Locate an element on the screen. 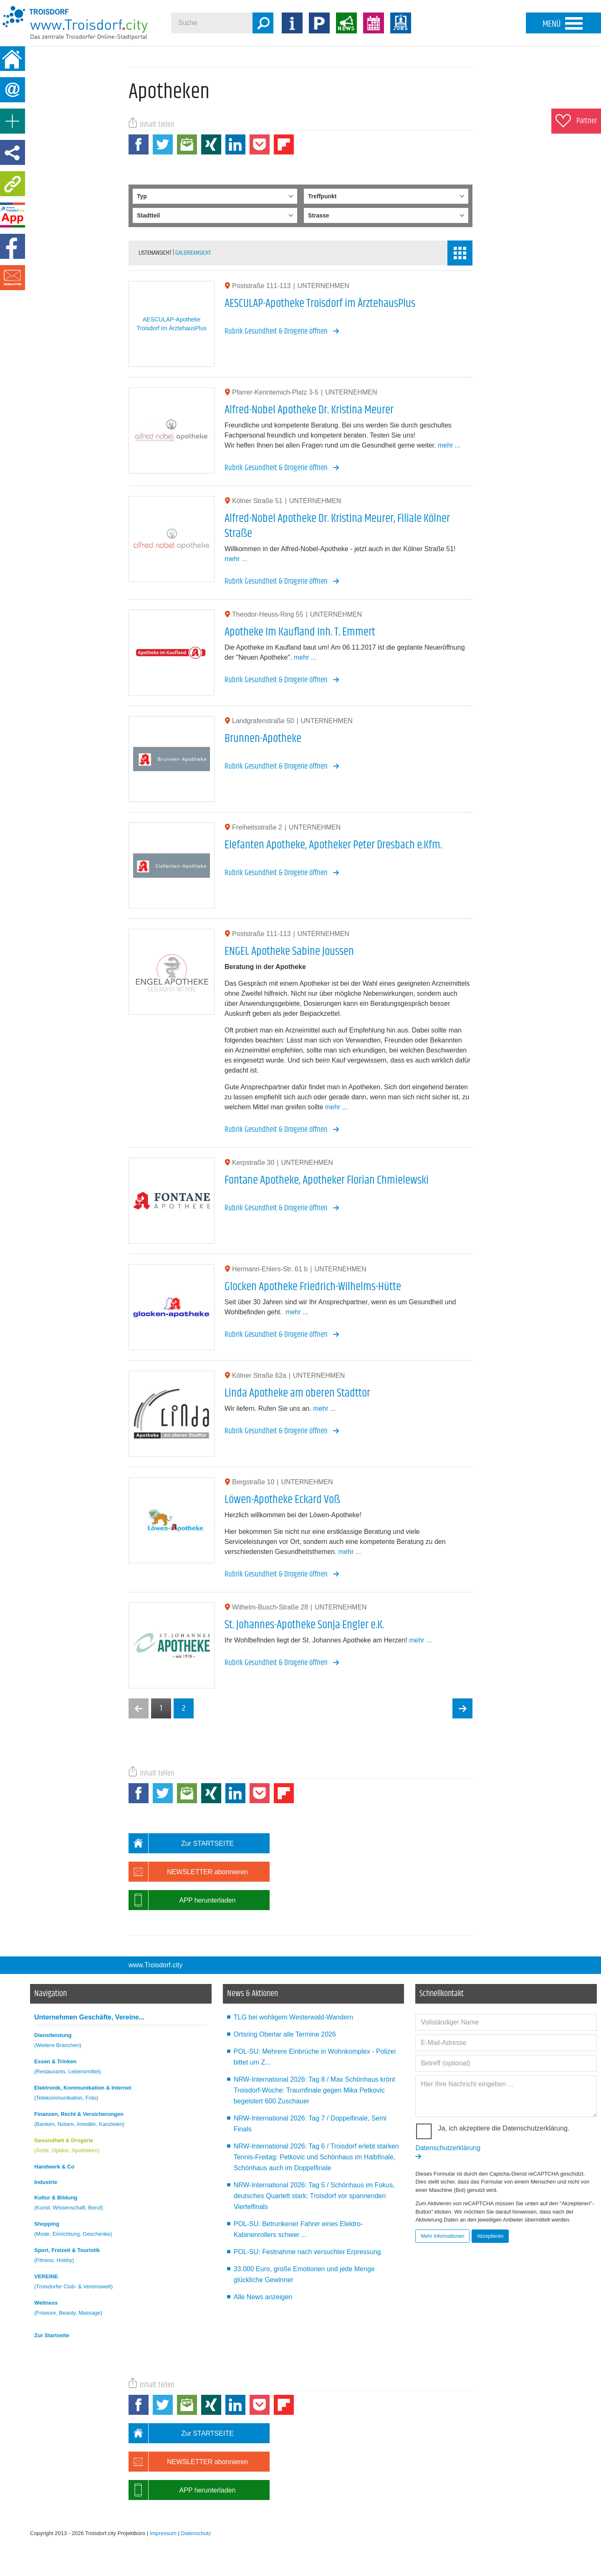  Impressum is located at coordinates (163, 2533).